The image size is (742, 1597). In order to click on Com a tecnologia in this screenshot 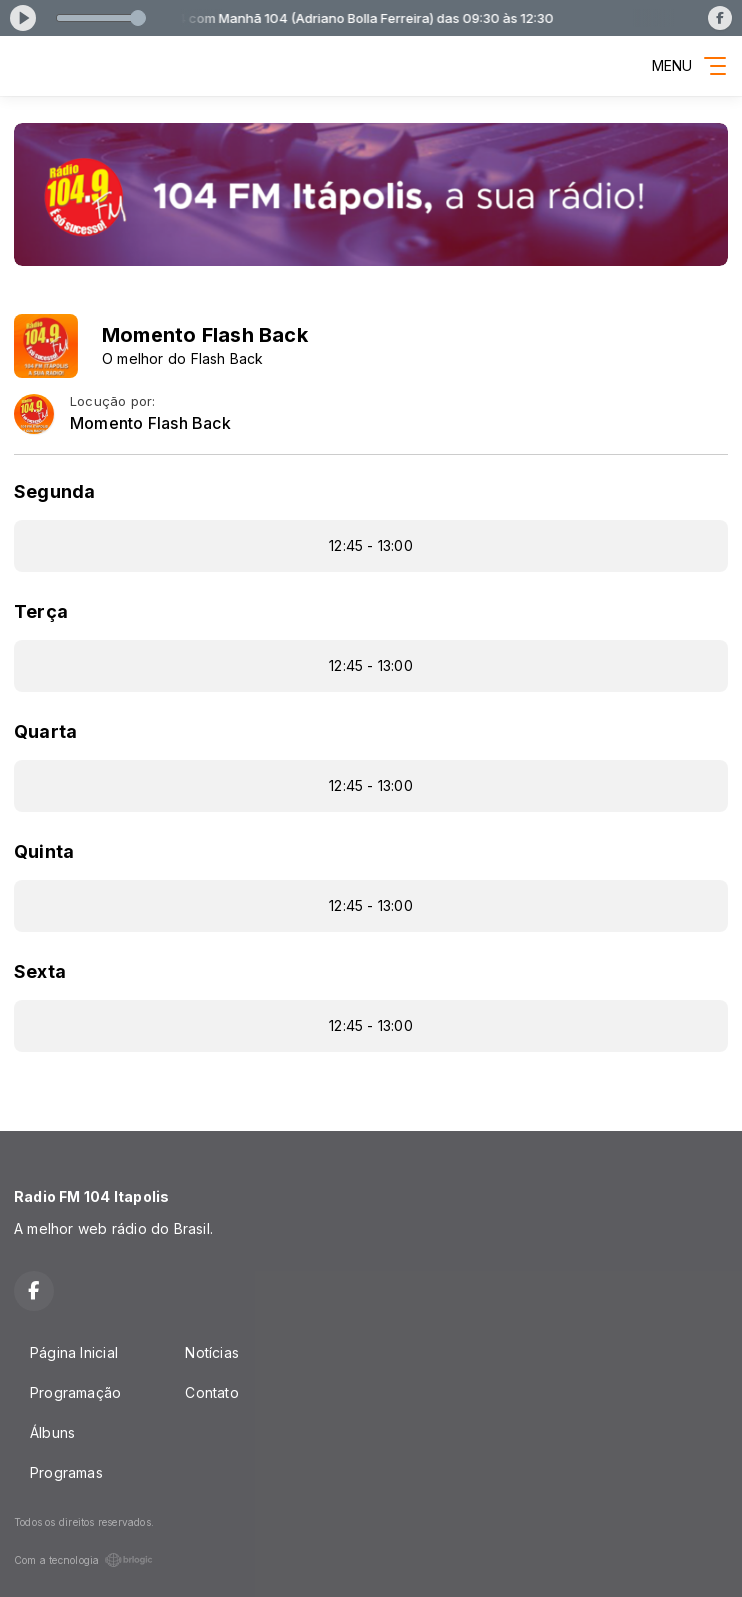, I will do `click(83, 1560)`.